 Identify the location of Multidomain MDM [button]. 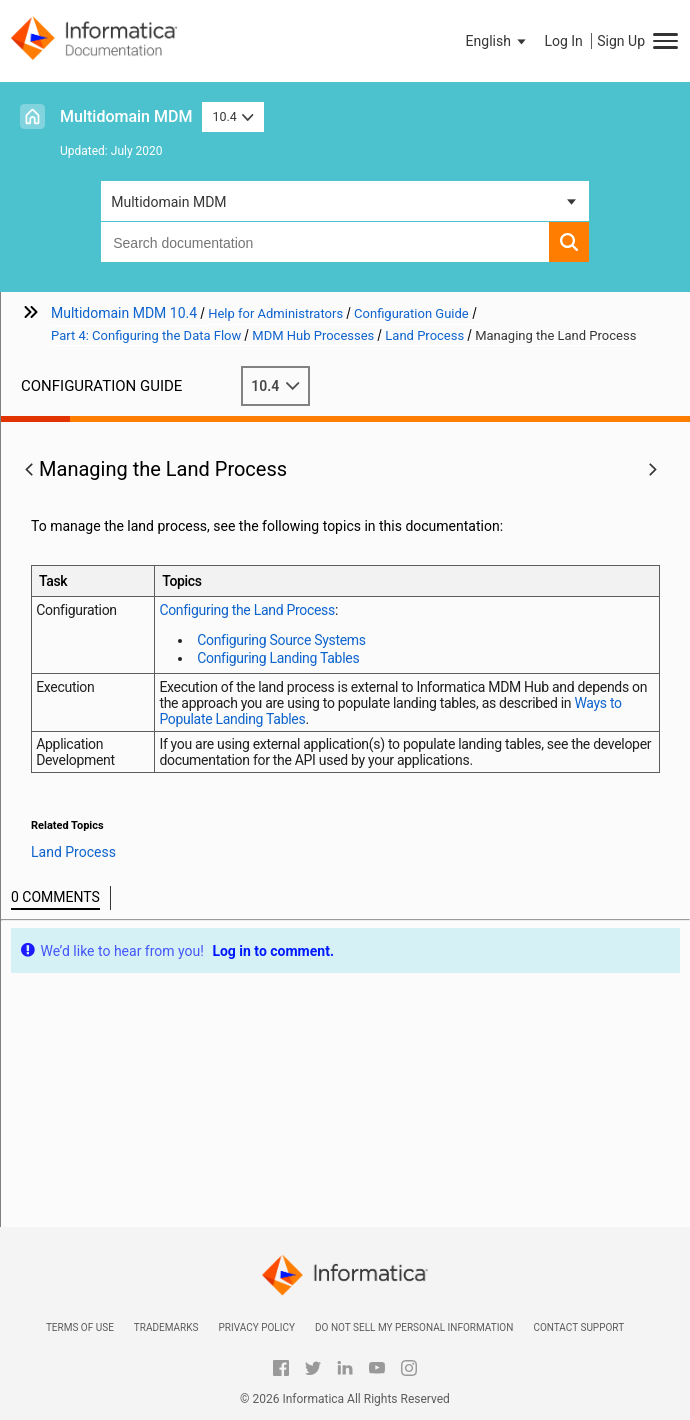
(168, 202).